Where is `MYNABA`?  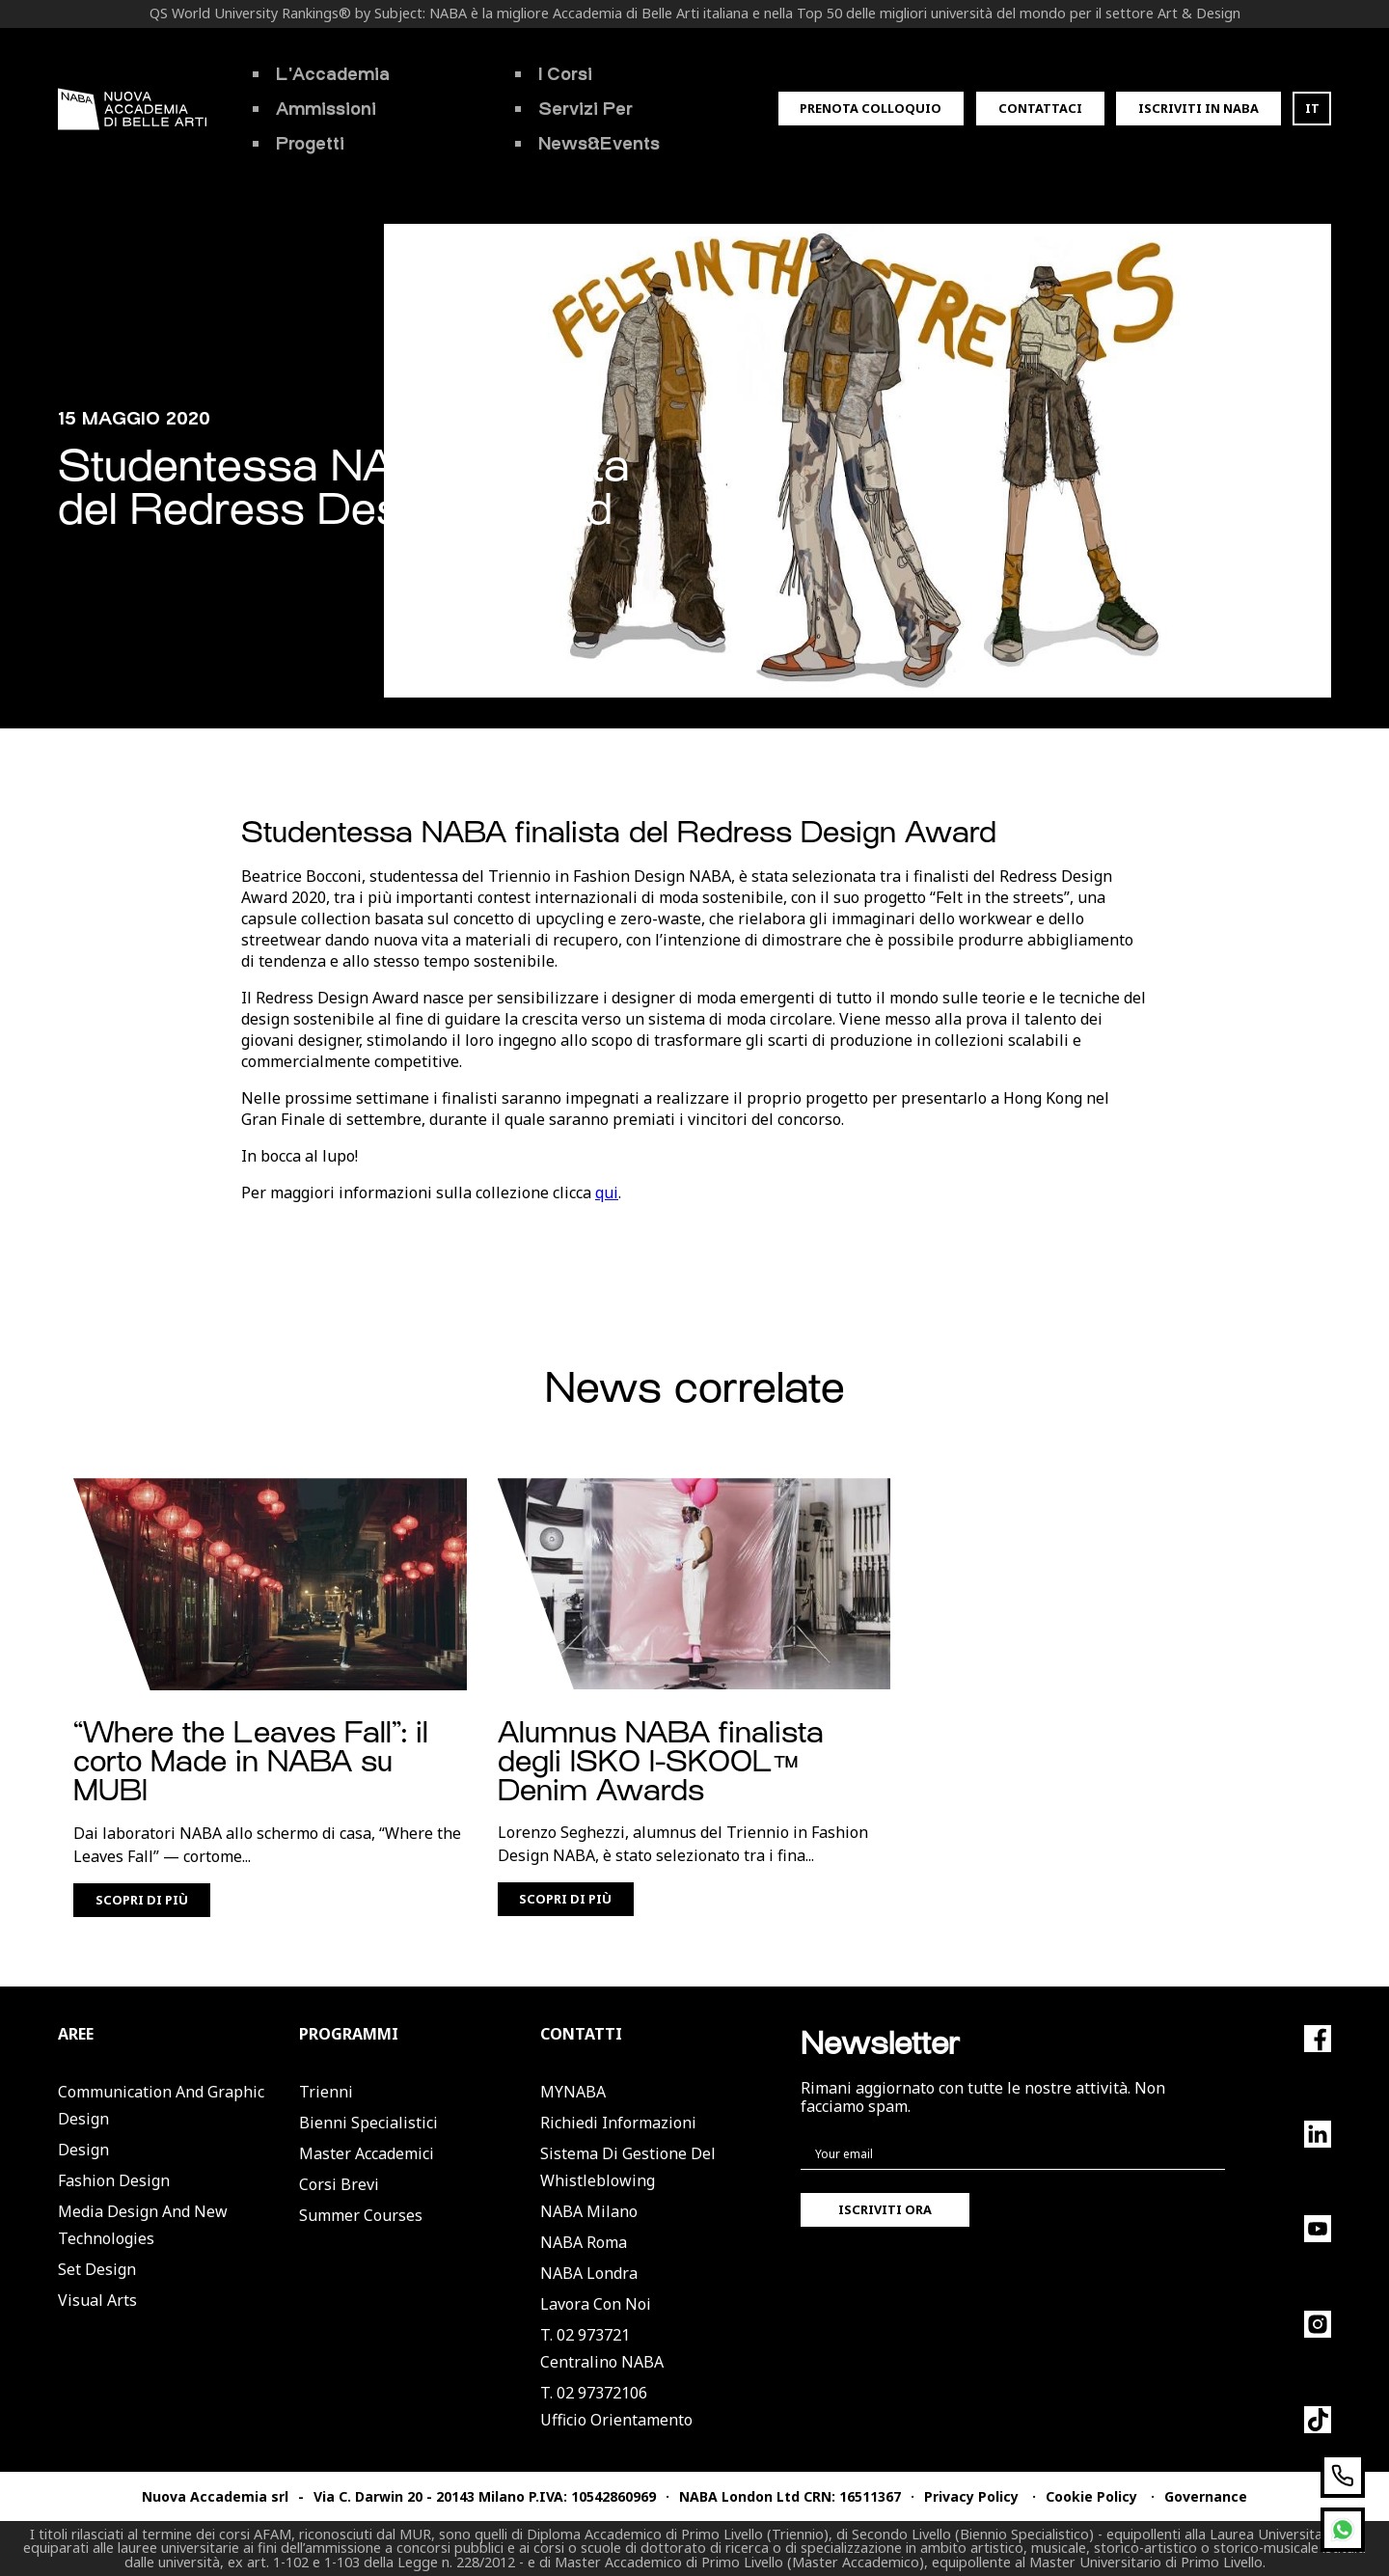
MYNABA is located at coordinates (573, 2091).